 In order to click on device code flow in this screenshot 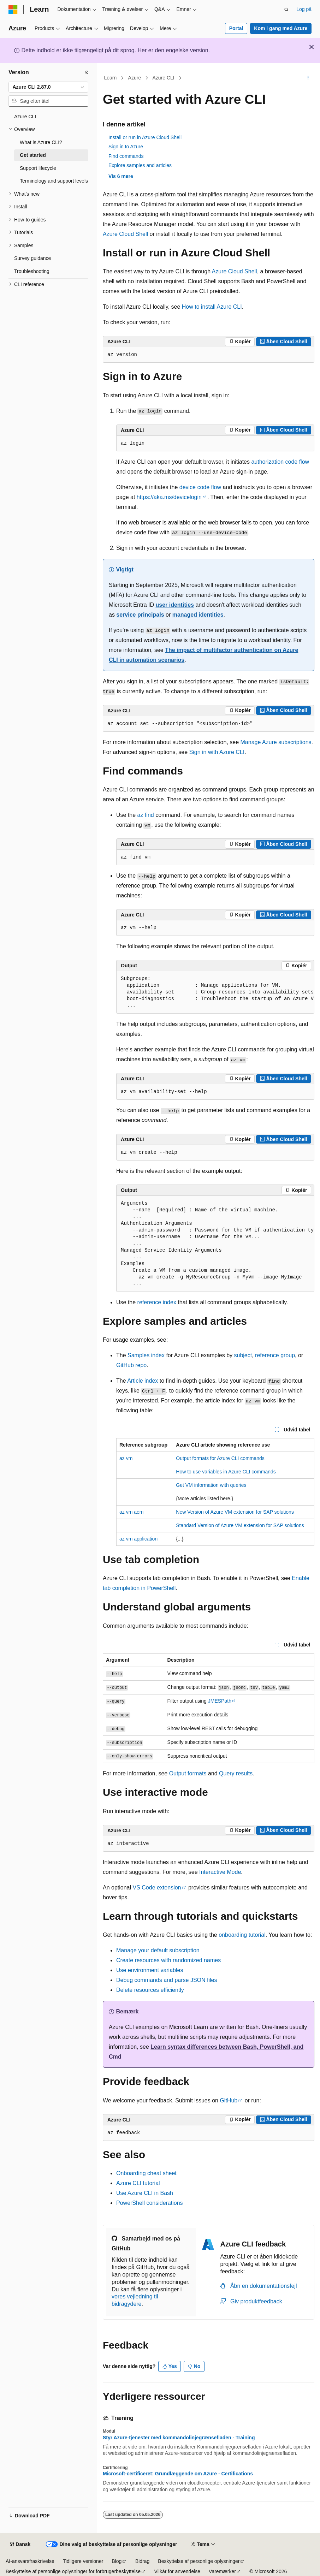, I will do `click(200, 487)`.